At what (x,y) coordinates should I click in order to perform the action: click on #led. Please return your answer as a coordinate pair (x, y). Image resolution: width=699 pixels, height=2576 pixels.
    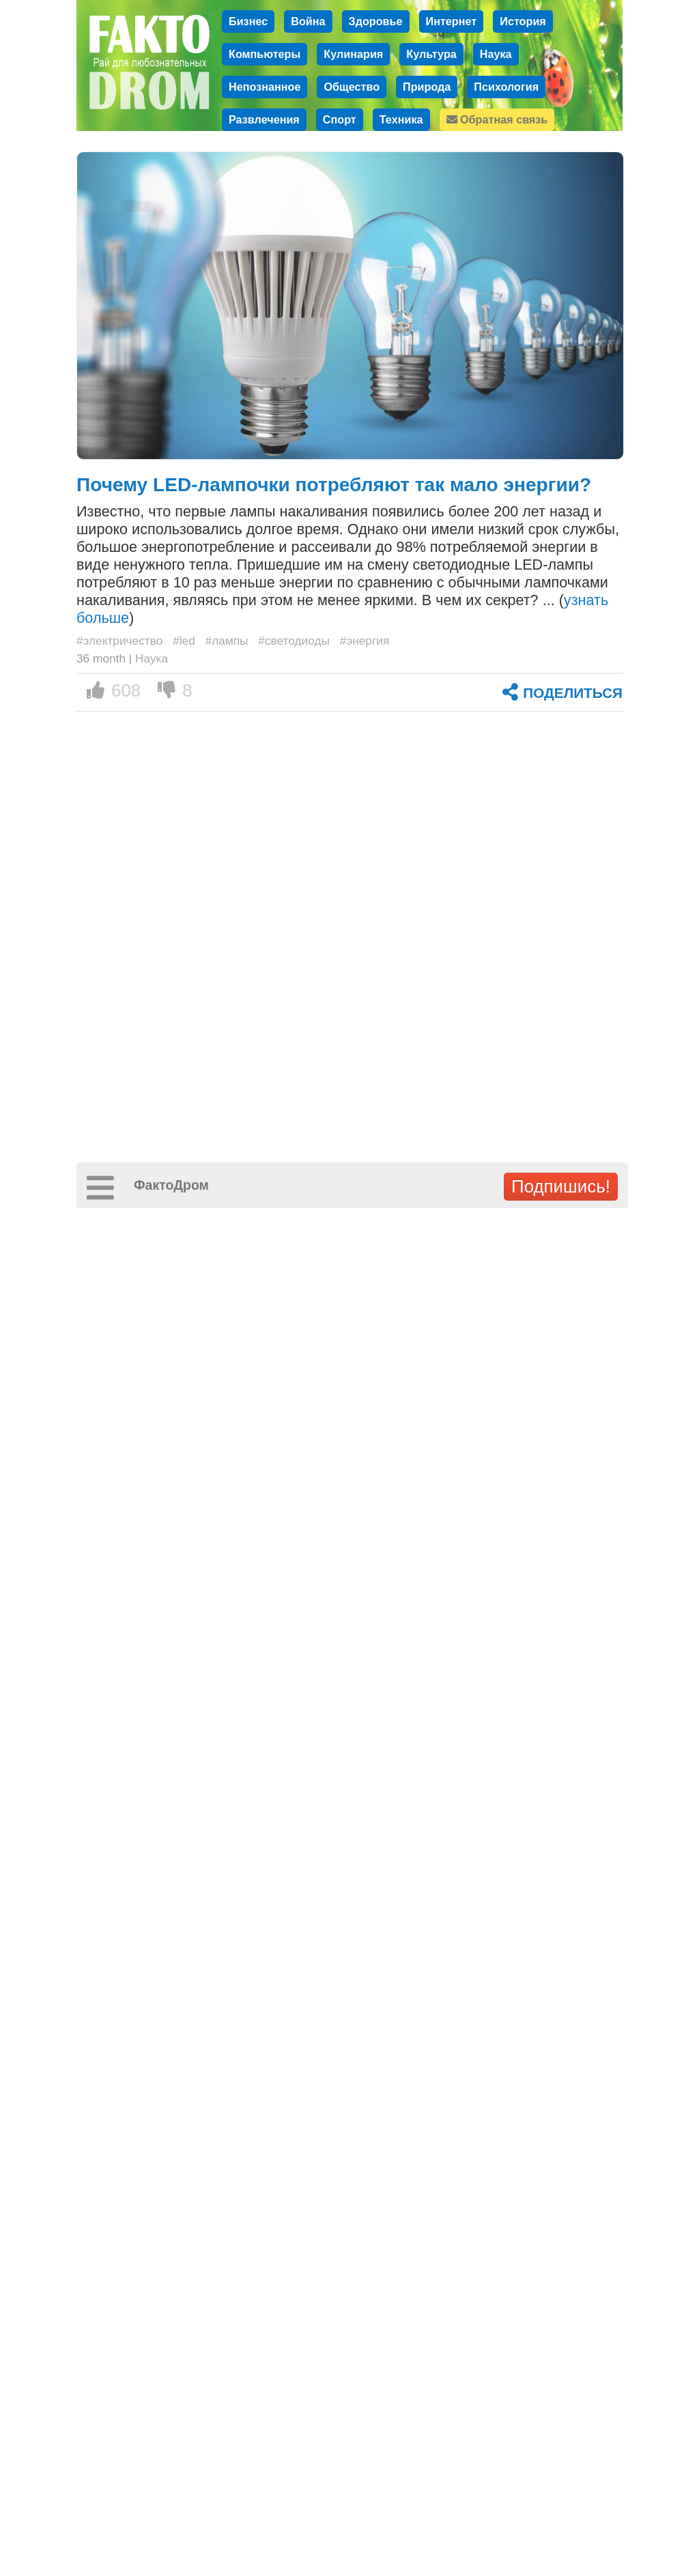
    Looking at the image, I should click on (184, 640).